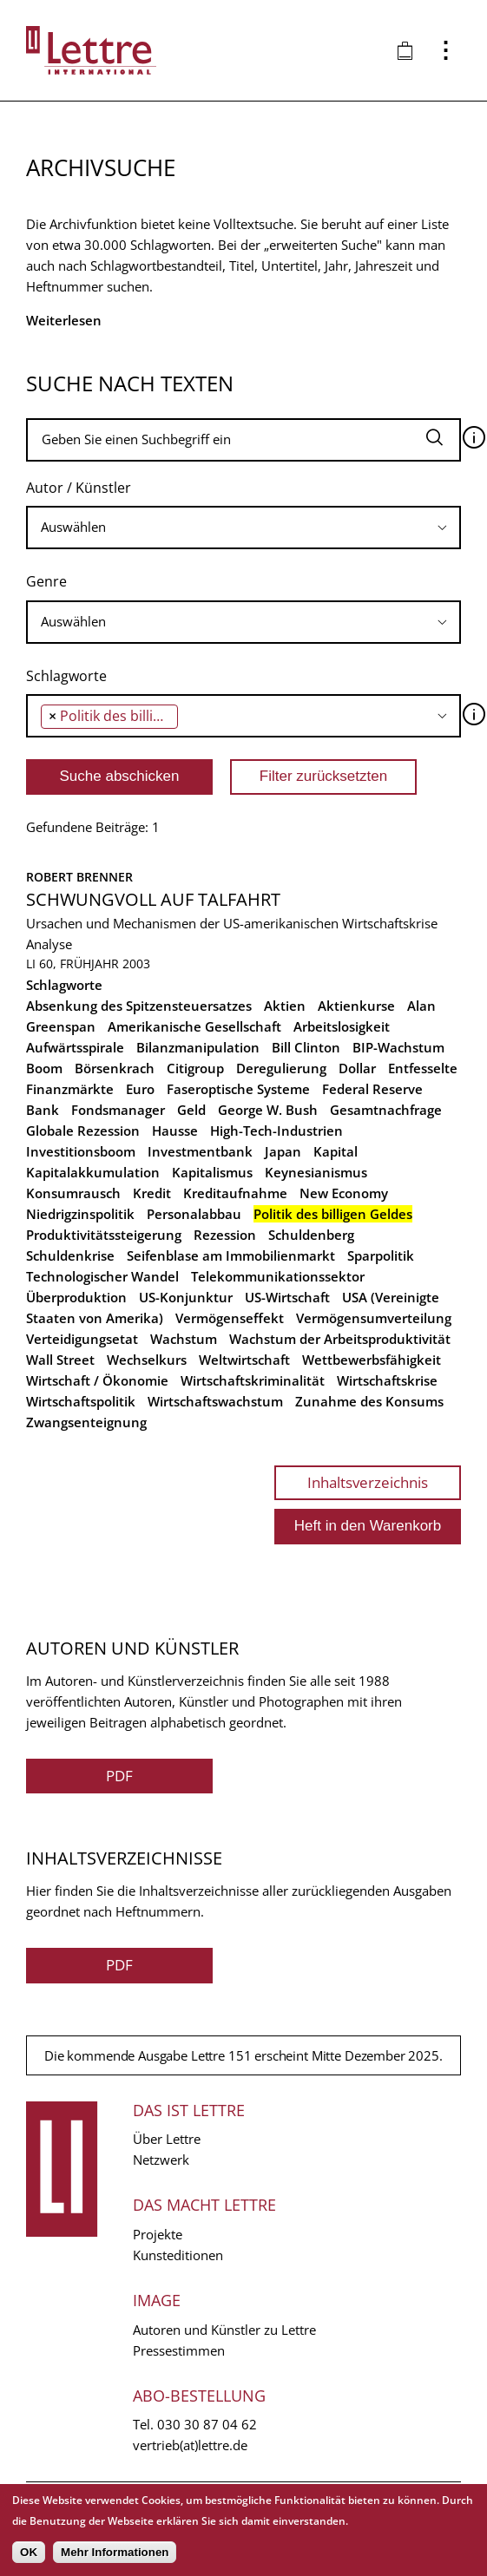 This screenshot has height=2576, width=487. I want to click on Projekte, so click(157, 2234).